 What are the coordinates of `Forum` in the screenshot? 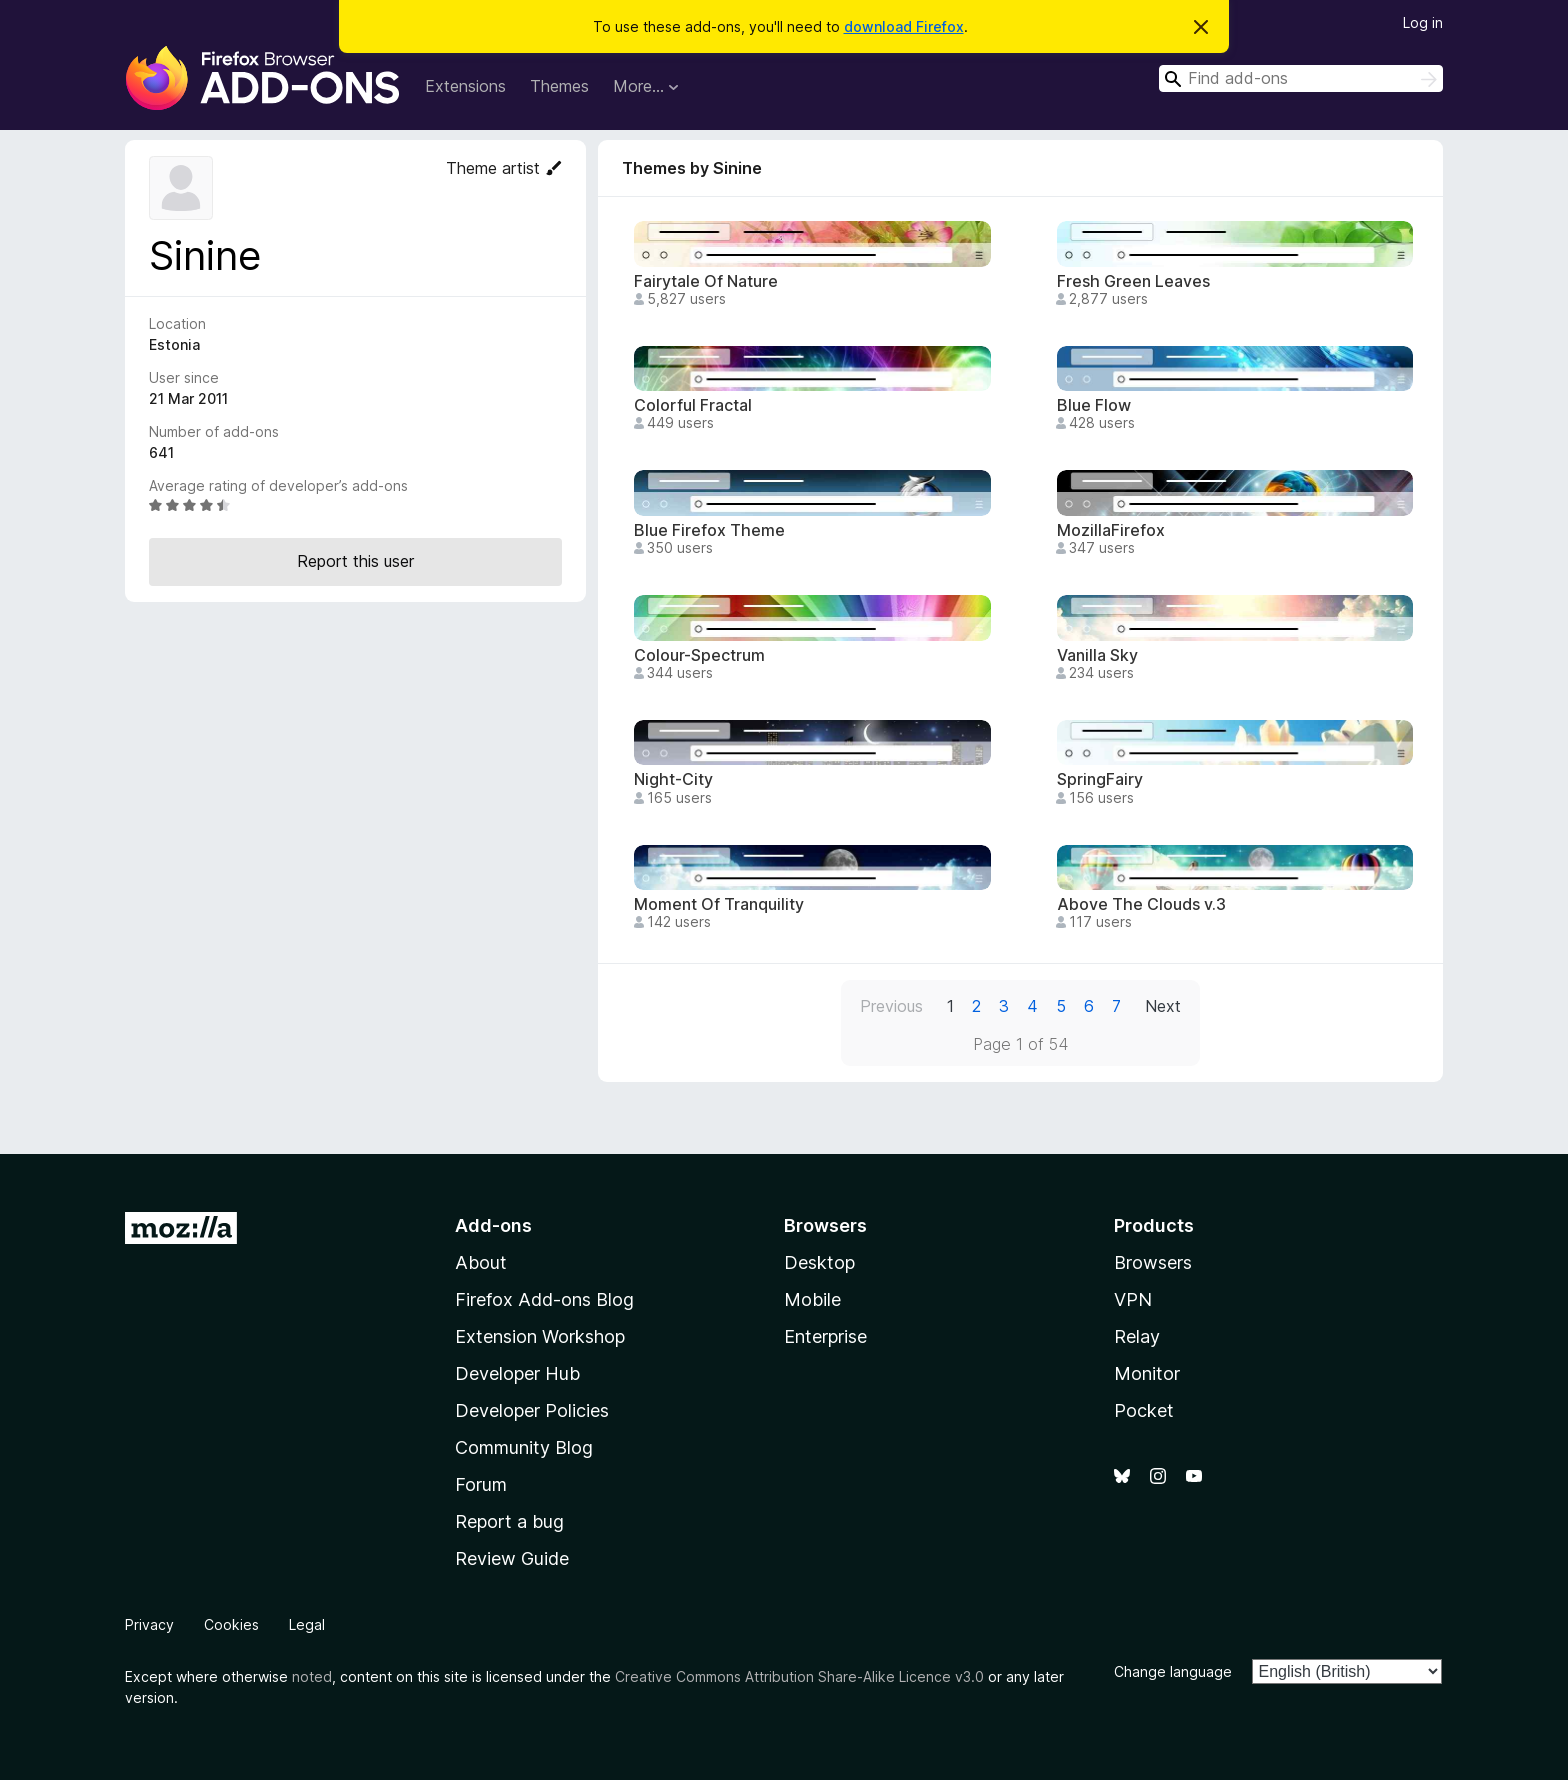 It's located at (481, 1484).